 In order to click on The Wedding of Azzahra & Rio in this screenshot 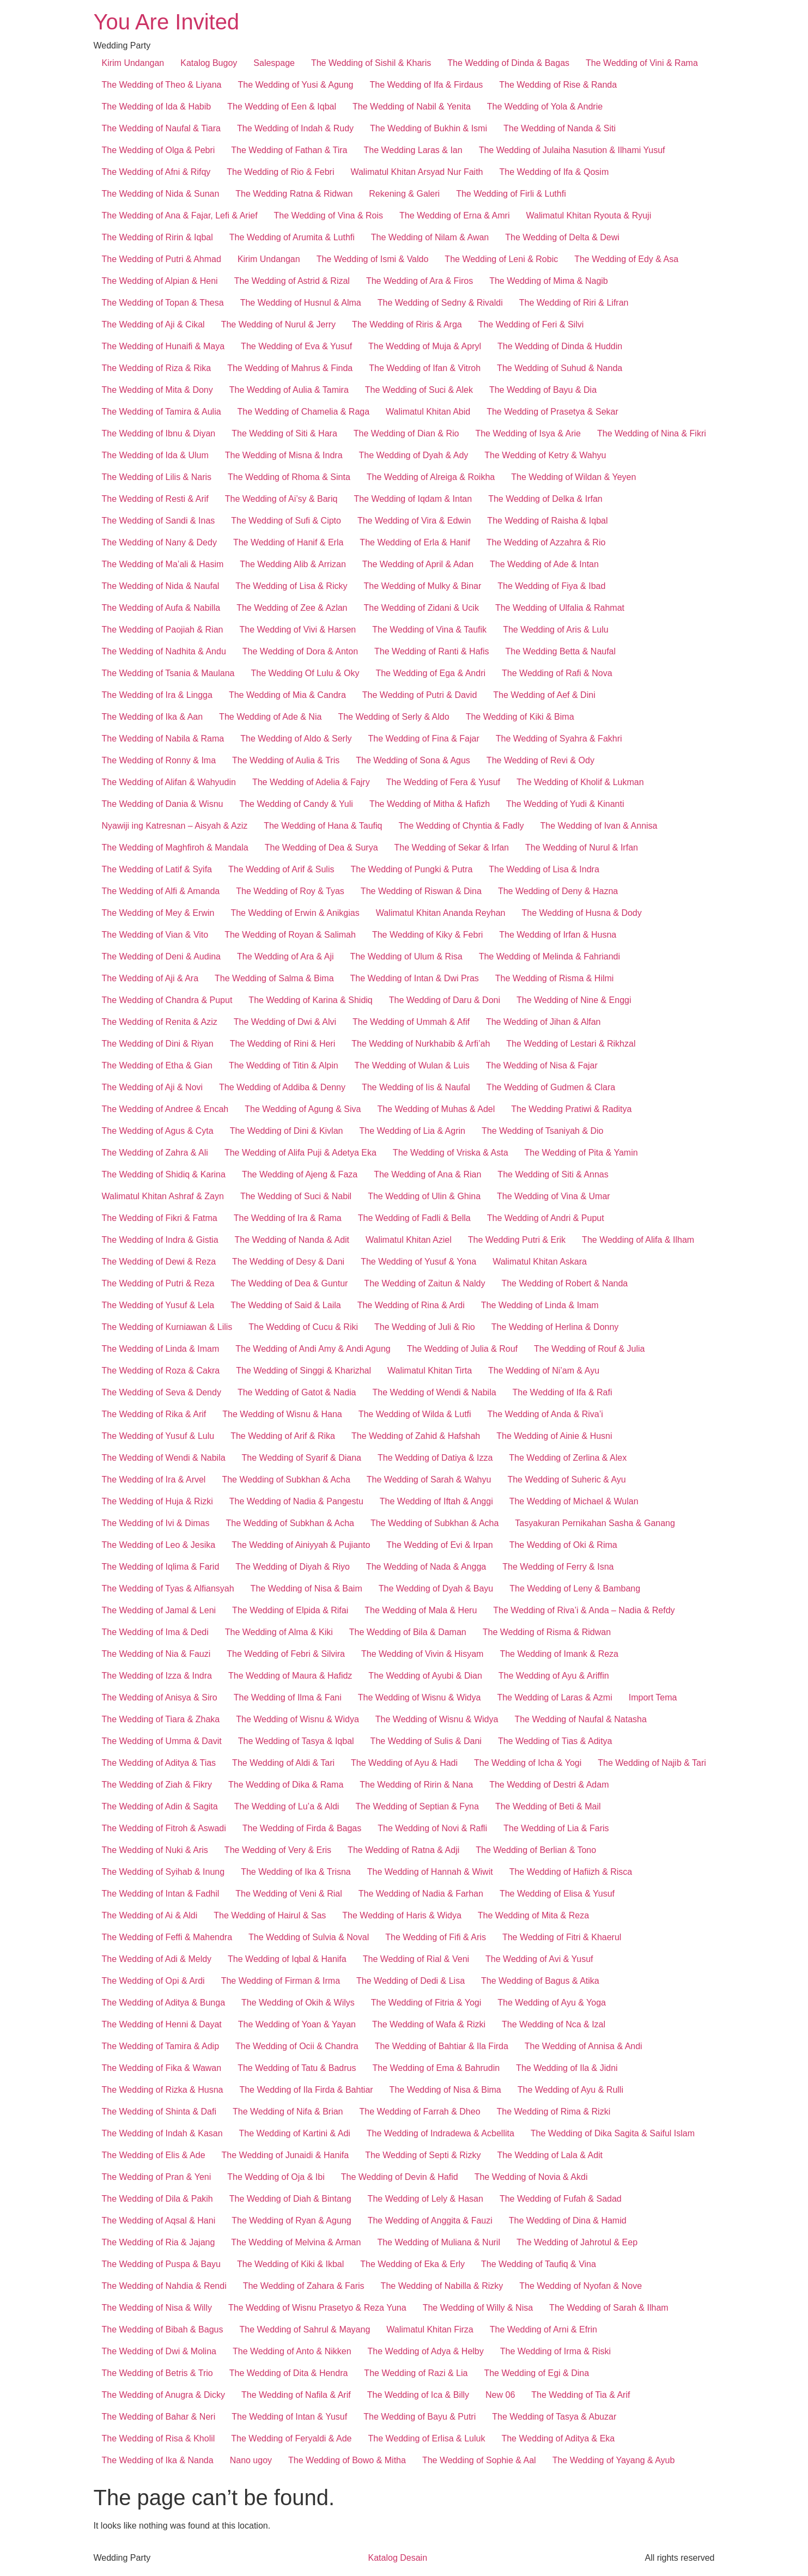, I will do `click(546, 542)`.